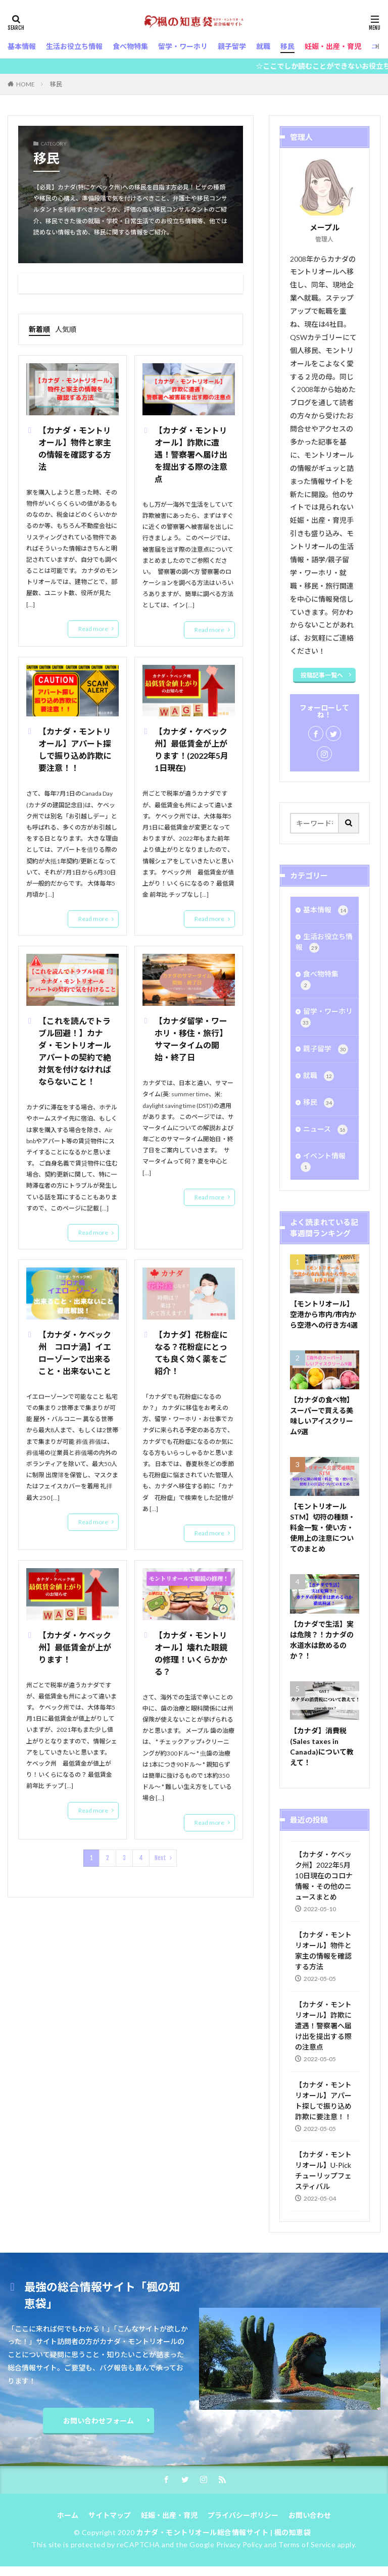  I want to click on ホーム, so click(67, 2515).